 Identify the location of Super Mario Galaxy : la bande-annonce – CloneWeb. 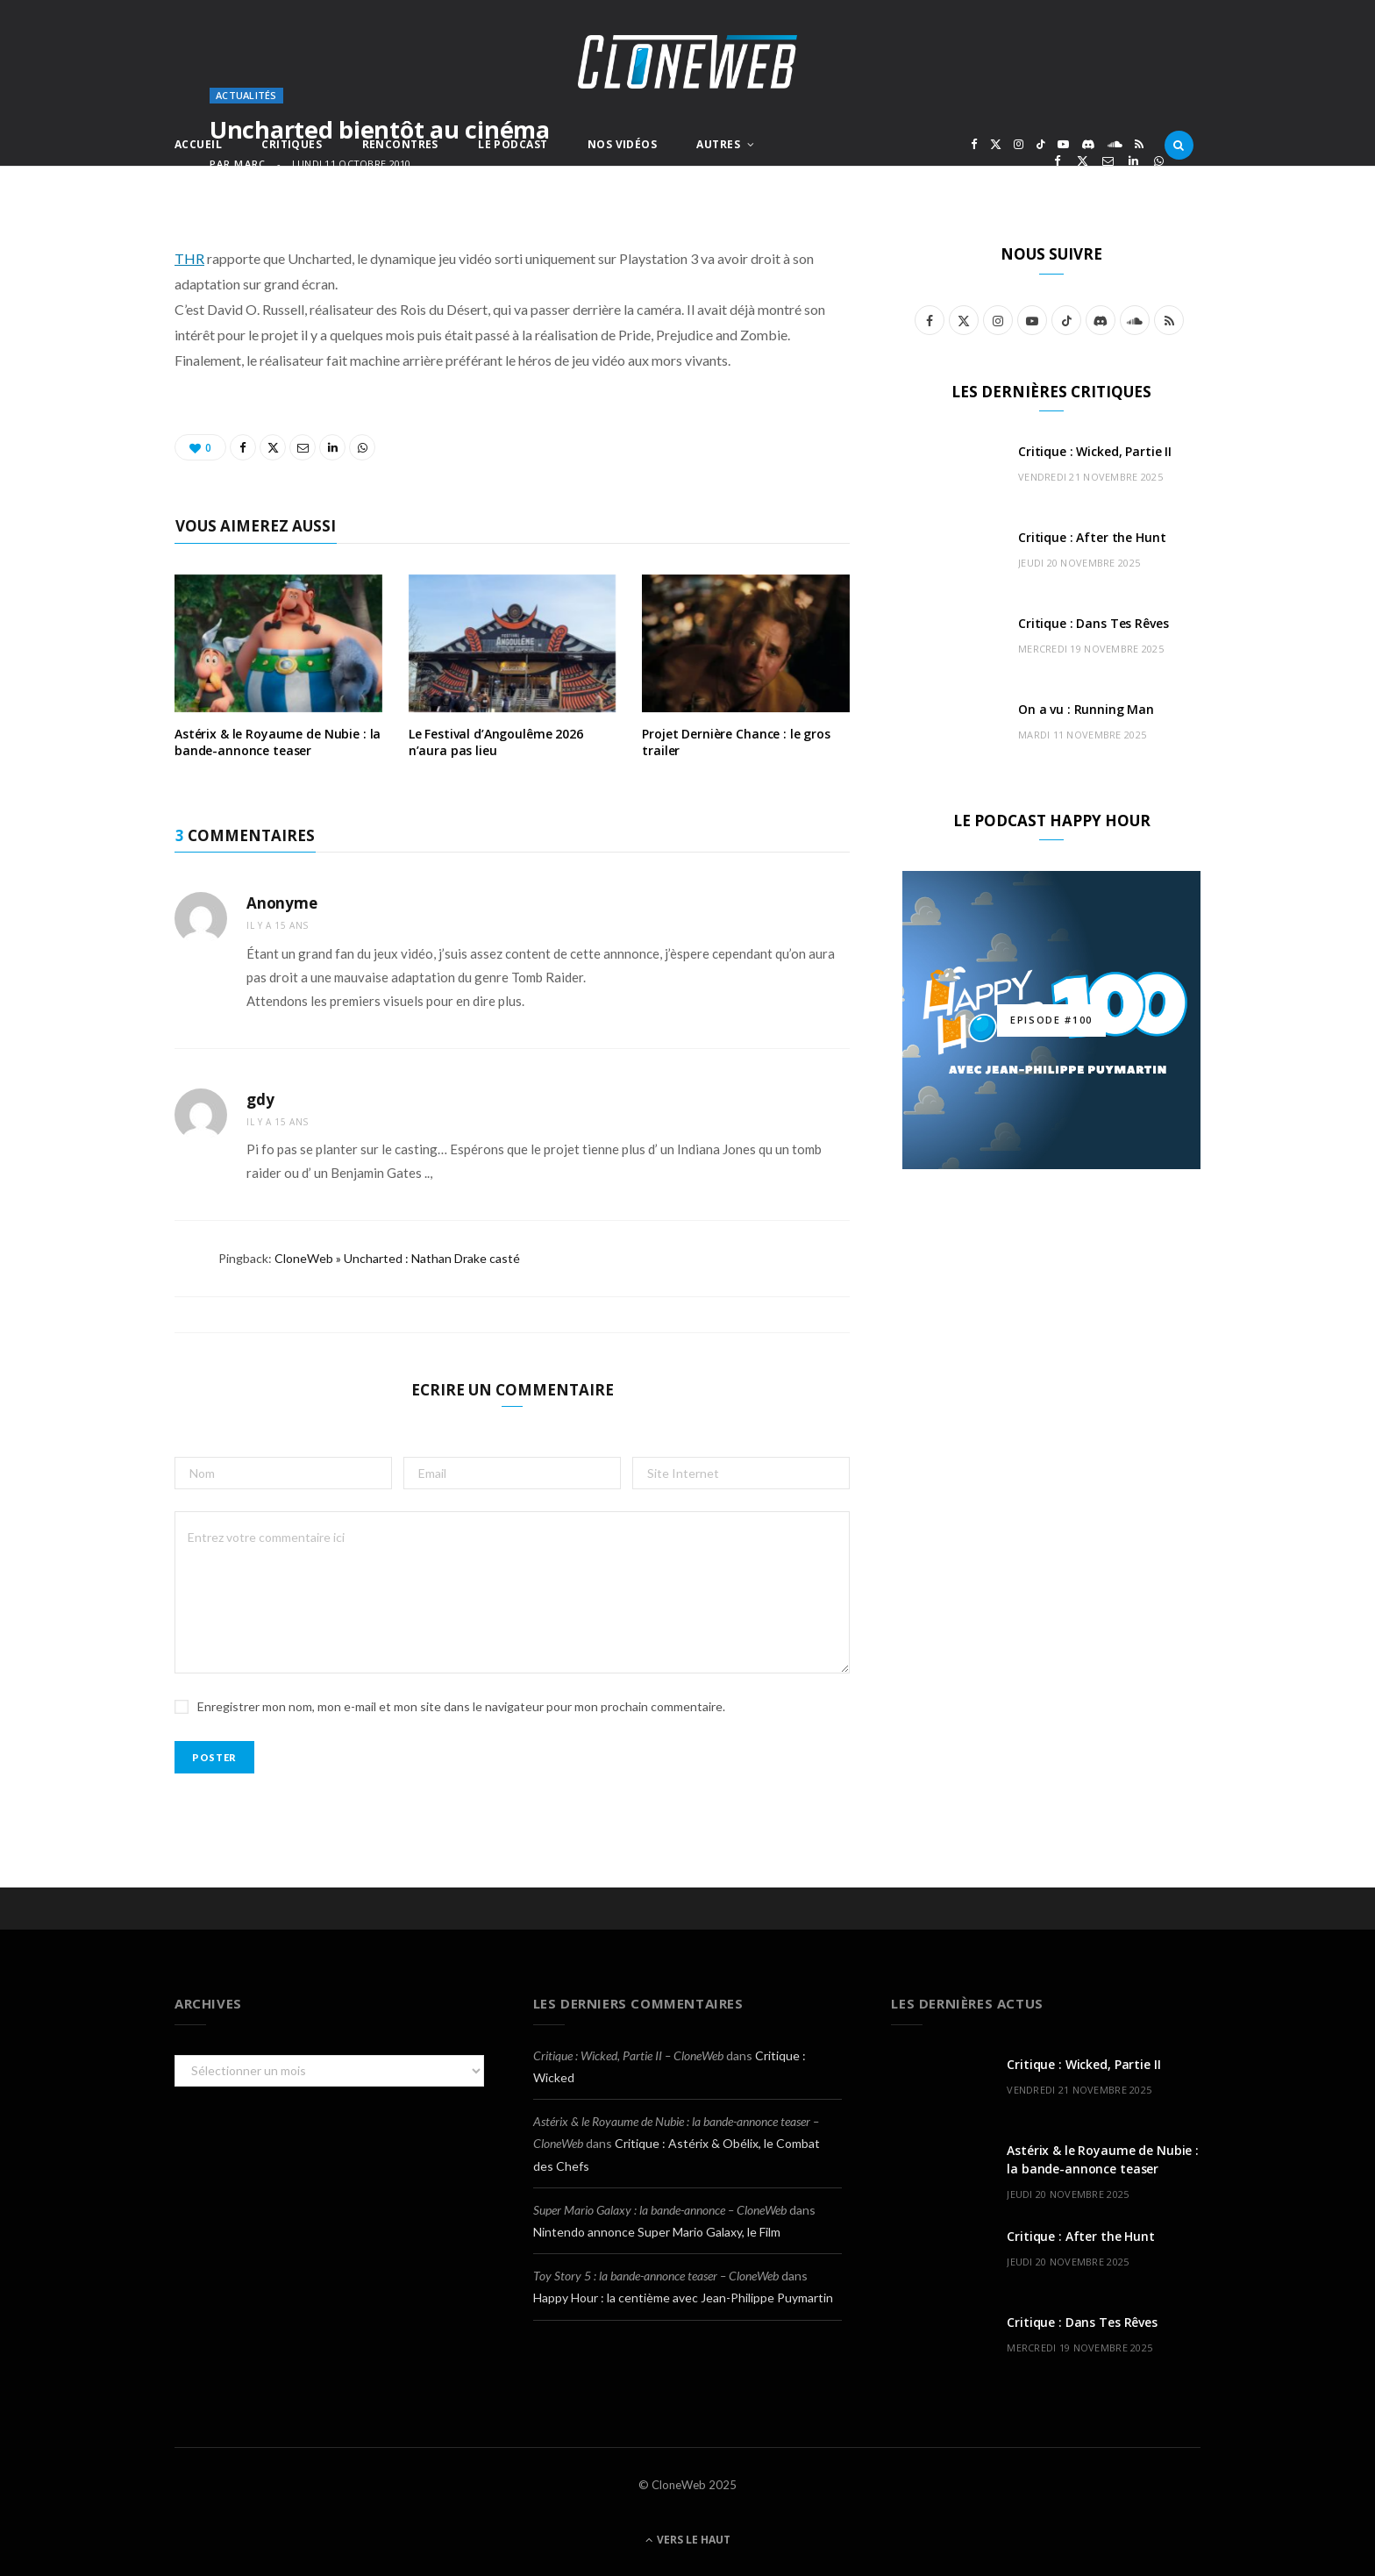
(660, 2209).